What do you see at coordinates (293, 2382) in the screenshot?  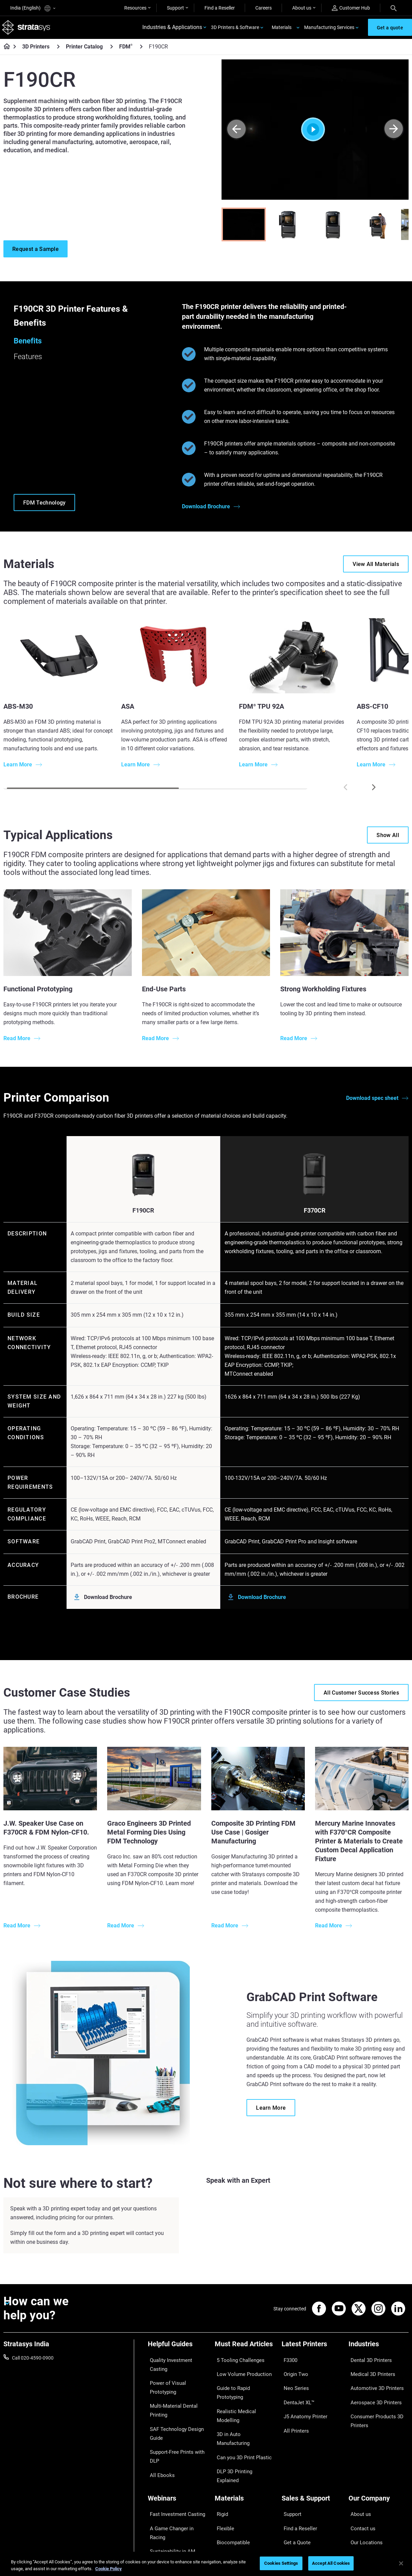 I see `Neo Series` at bounding box center [293, 2382].